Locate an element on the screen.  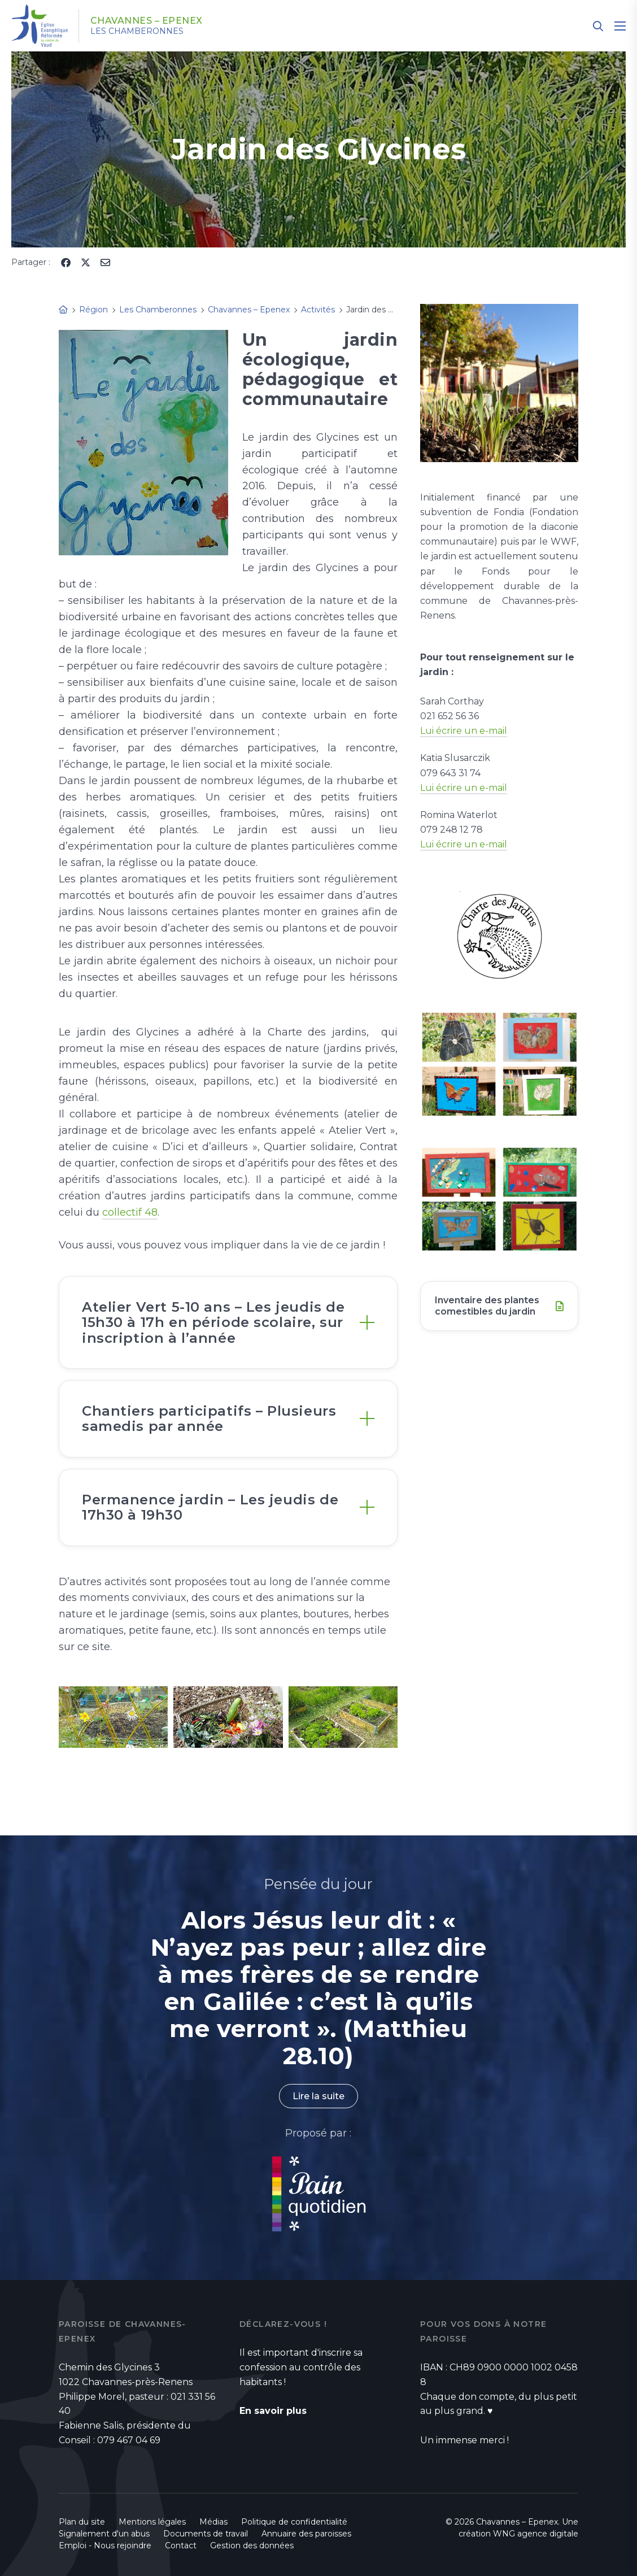
Plan du site is located at coordinates (82, 2522).